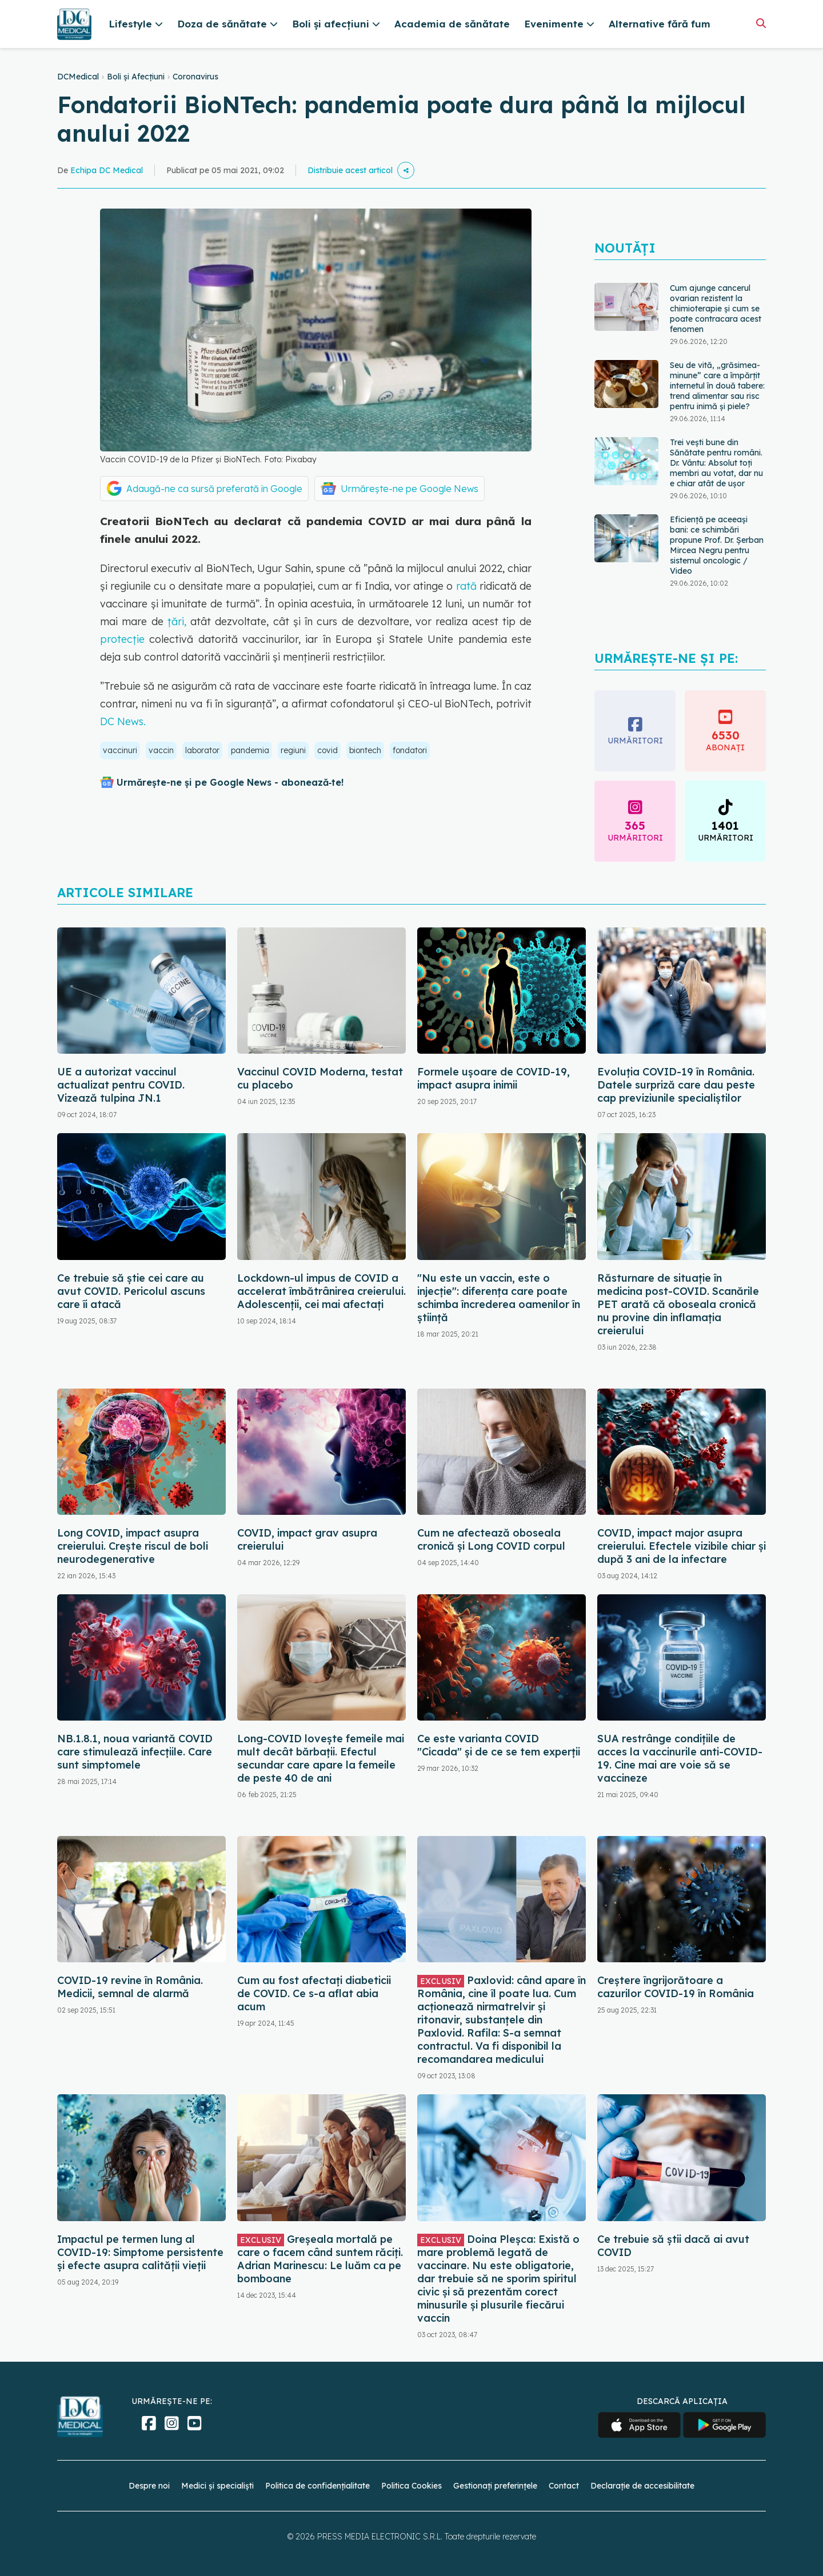  Describe the element at coordinates (195, 76) in the screenshot. I see `Coronavirus` at that location.